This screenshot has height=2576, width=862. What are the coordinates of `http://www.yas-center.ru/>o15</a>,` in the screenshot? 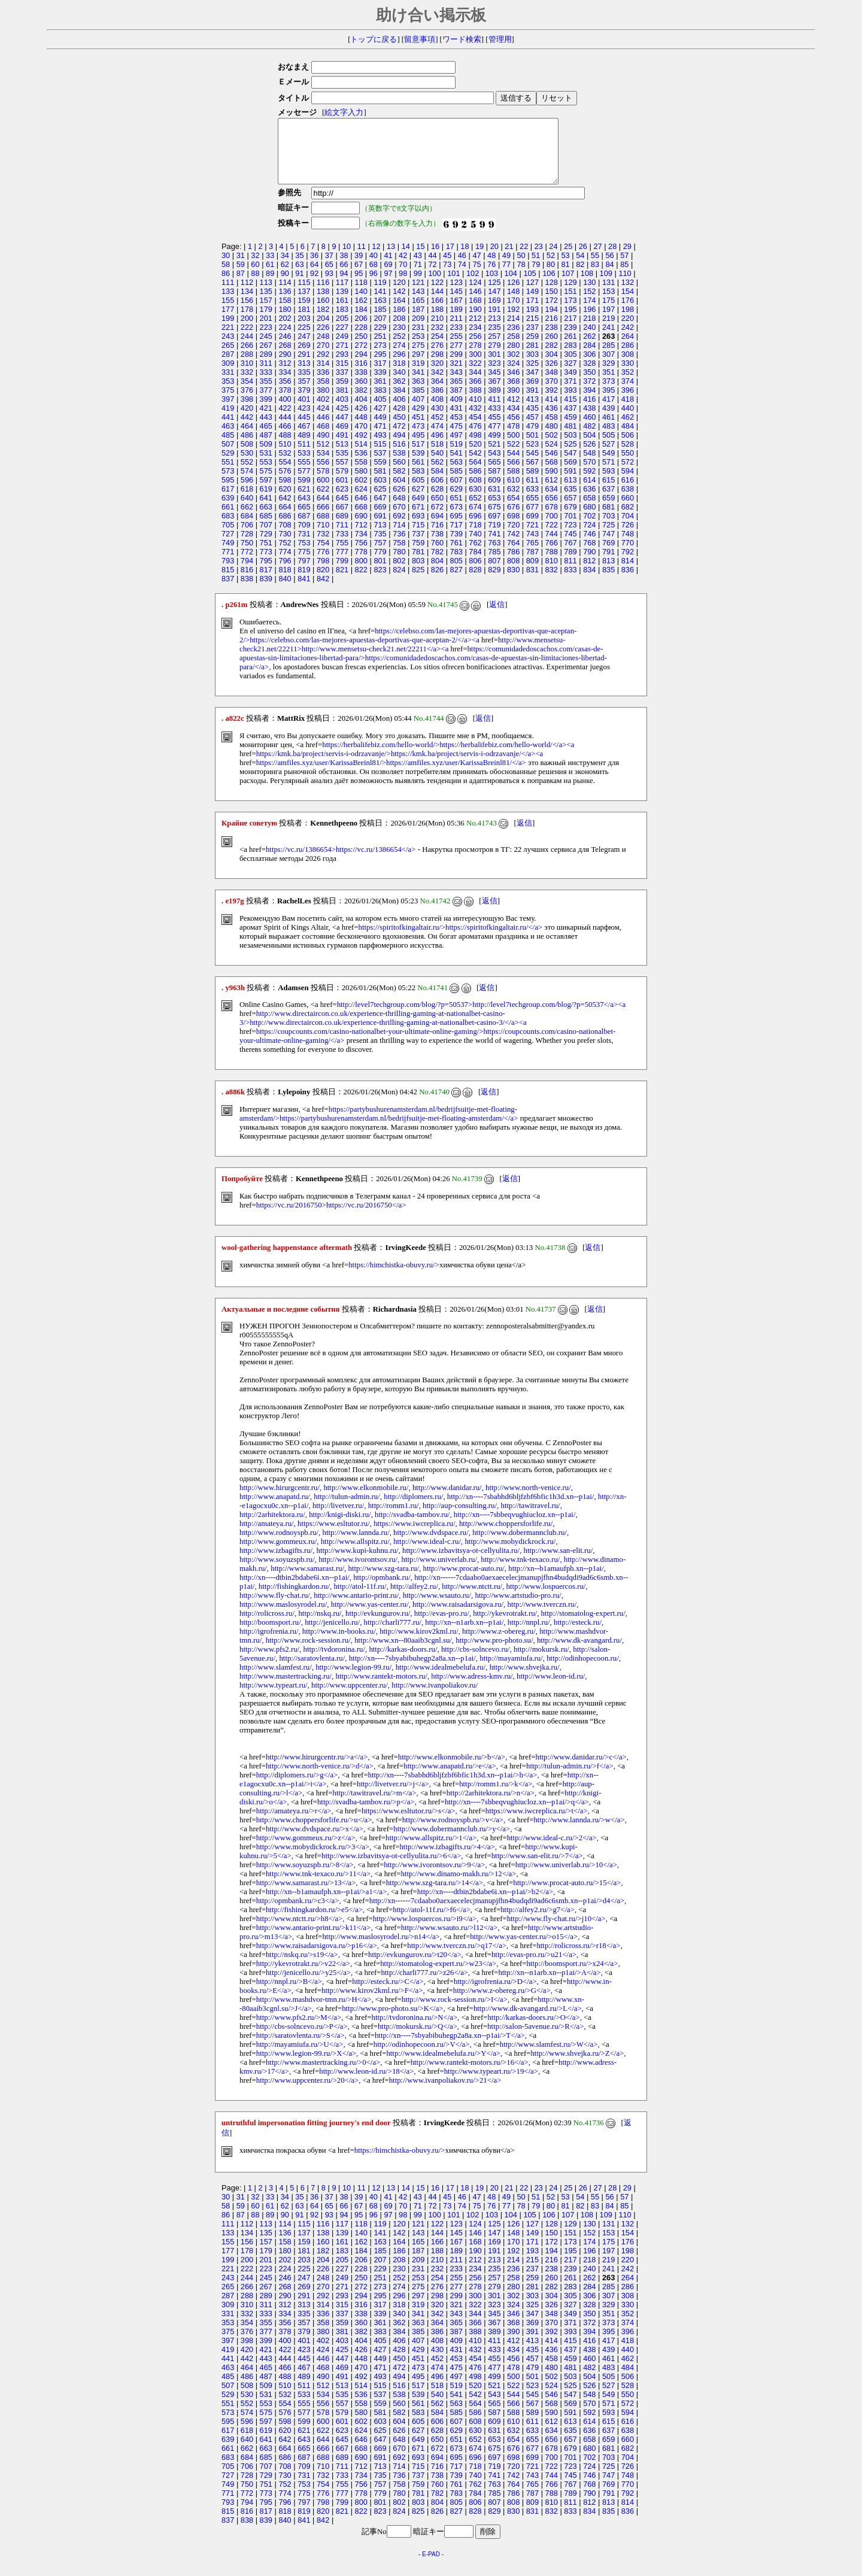 It's located at (524, 1949).